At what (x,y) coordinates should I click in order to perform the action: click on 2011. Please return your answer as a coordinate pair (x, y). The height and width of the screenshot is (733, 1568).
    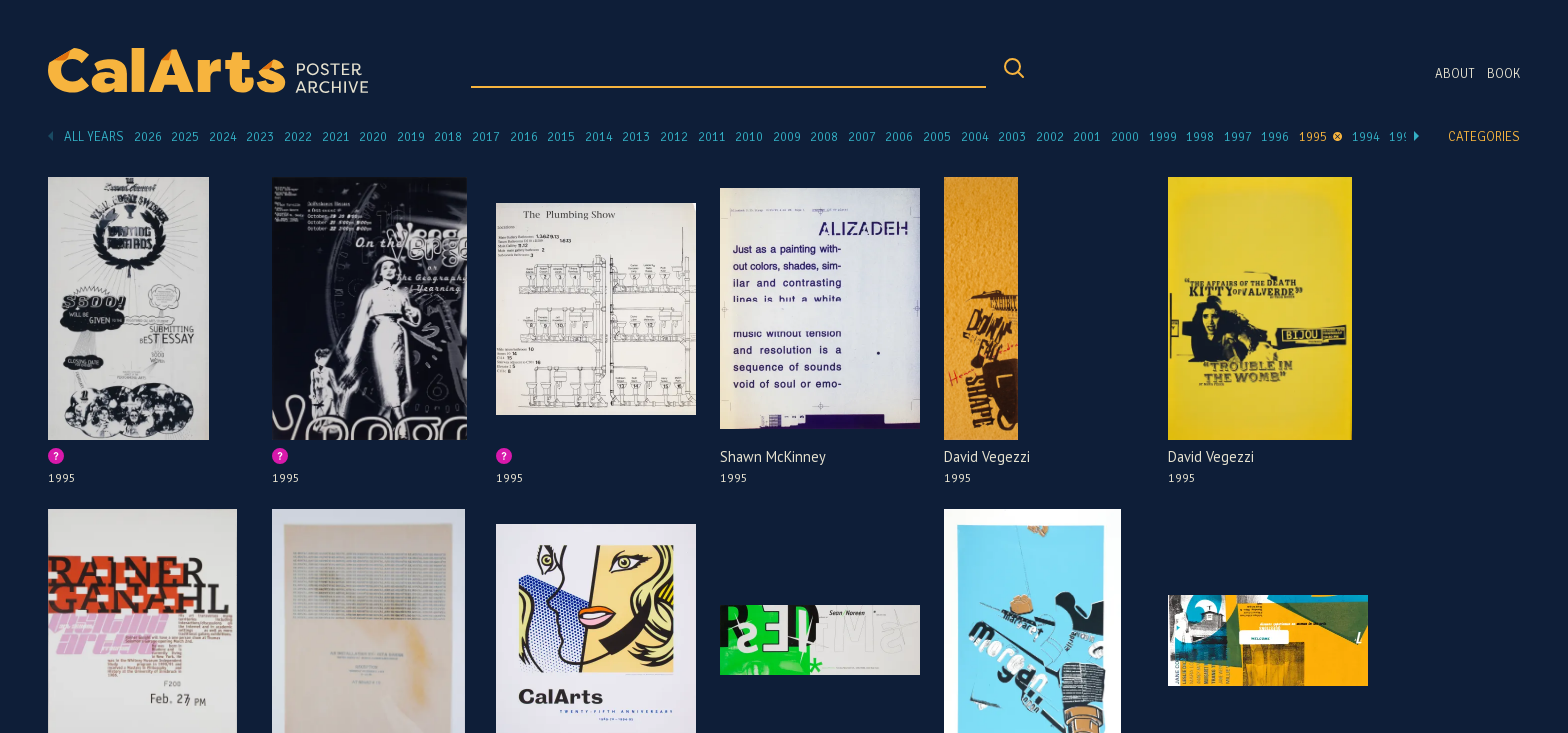
    Looking at the image, I should click on (712, 137).